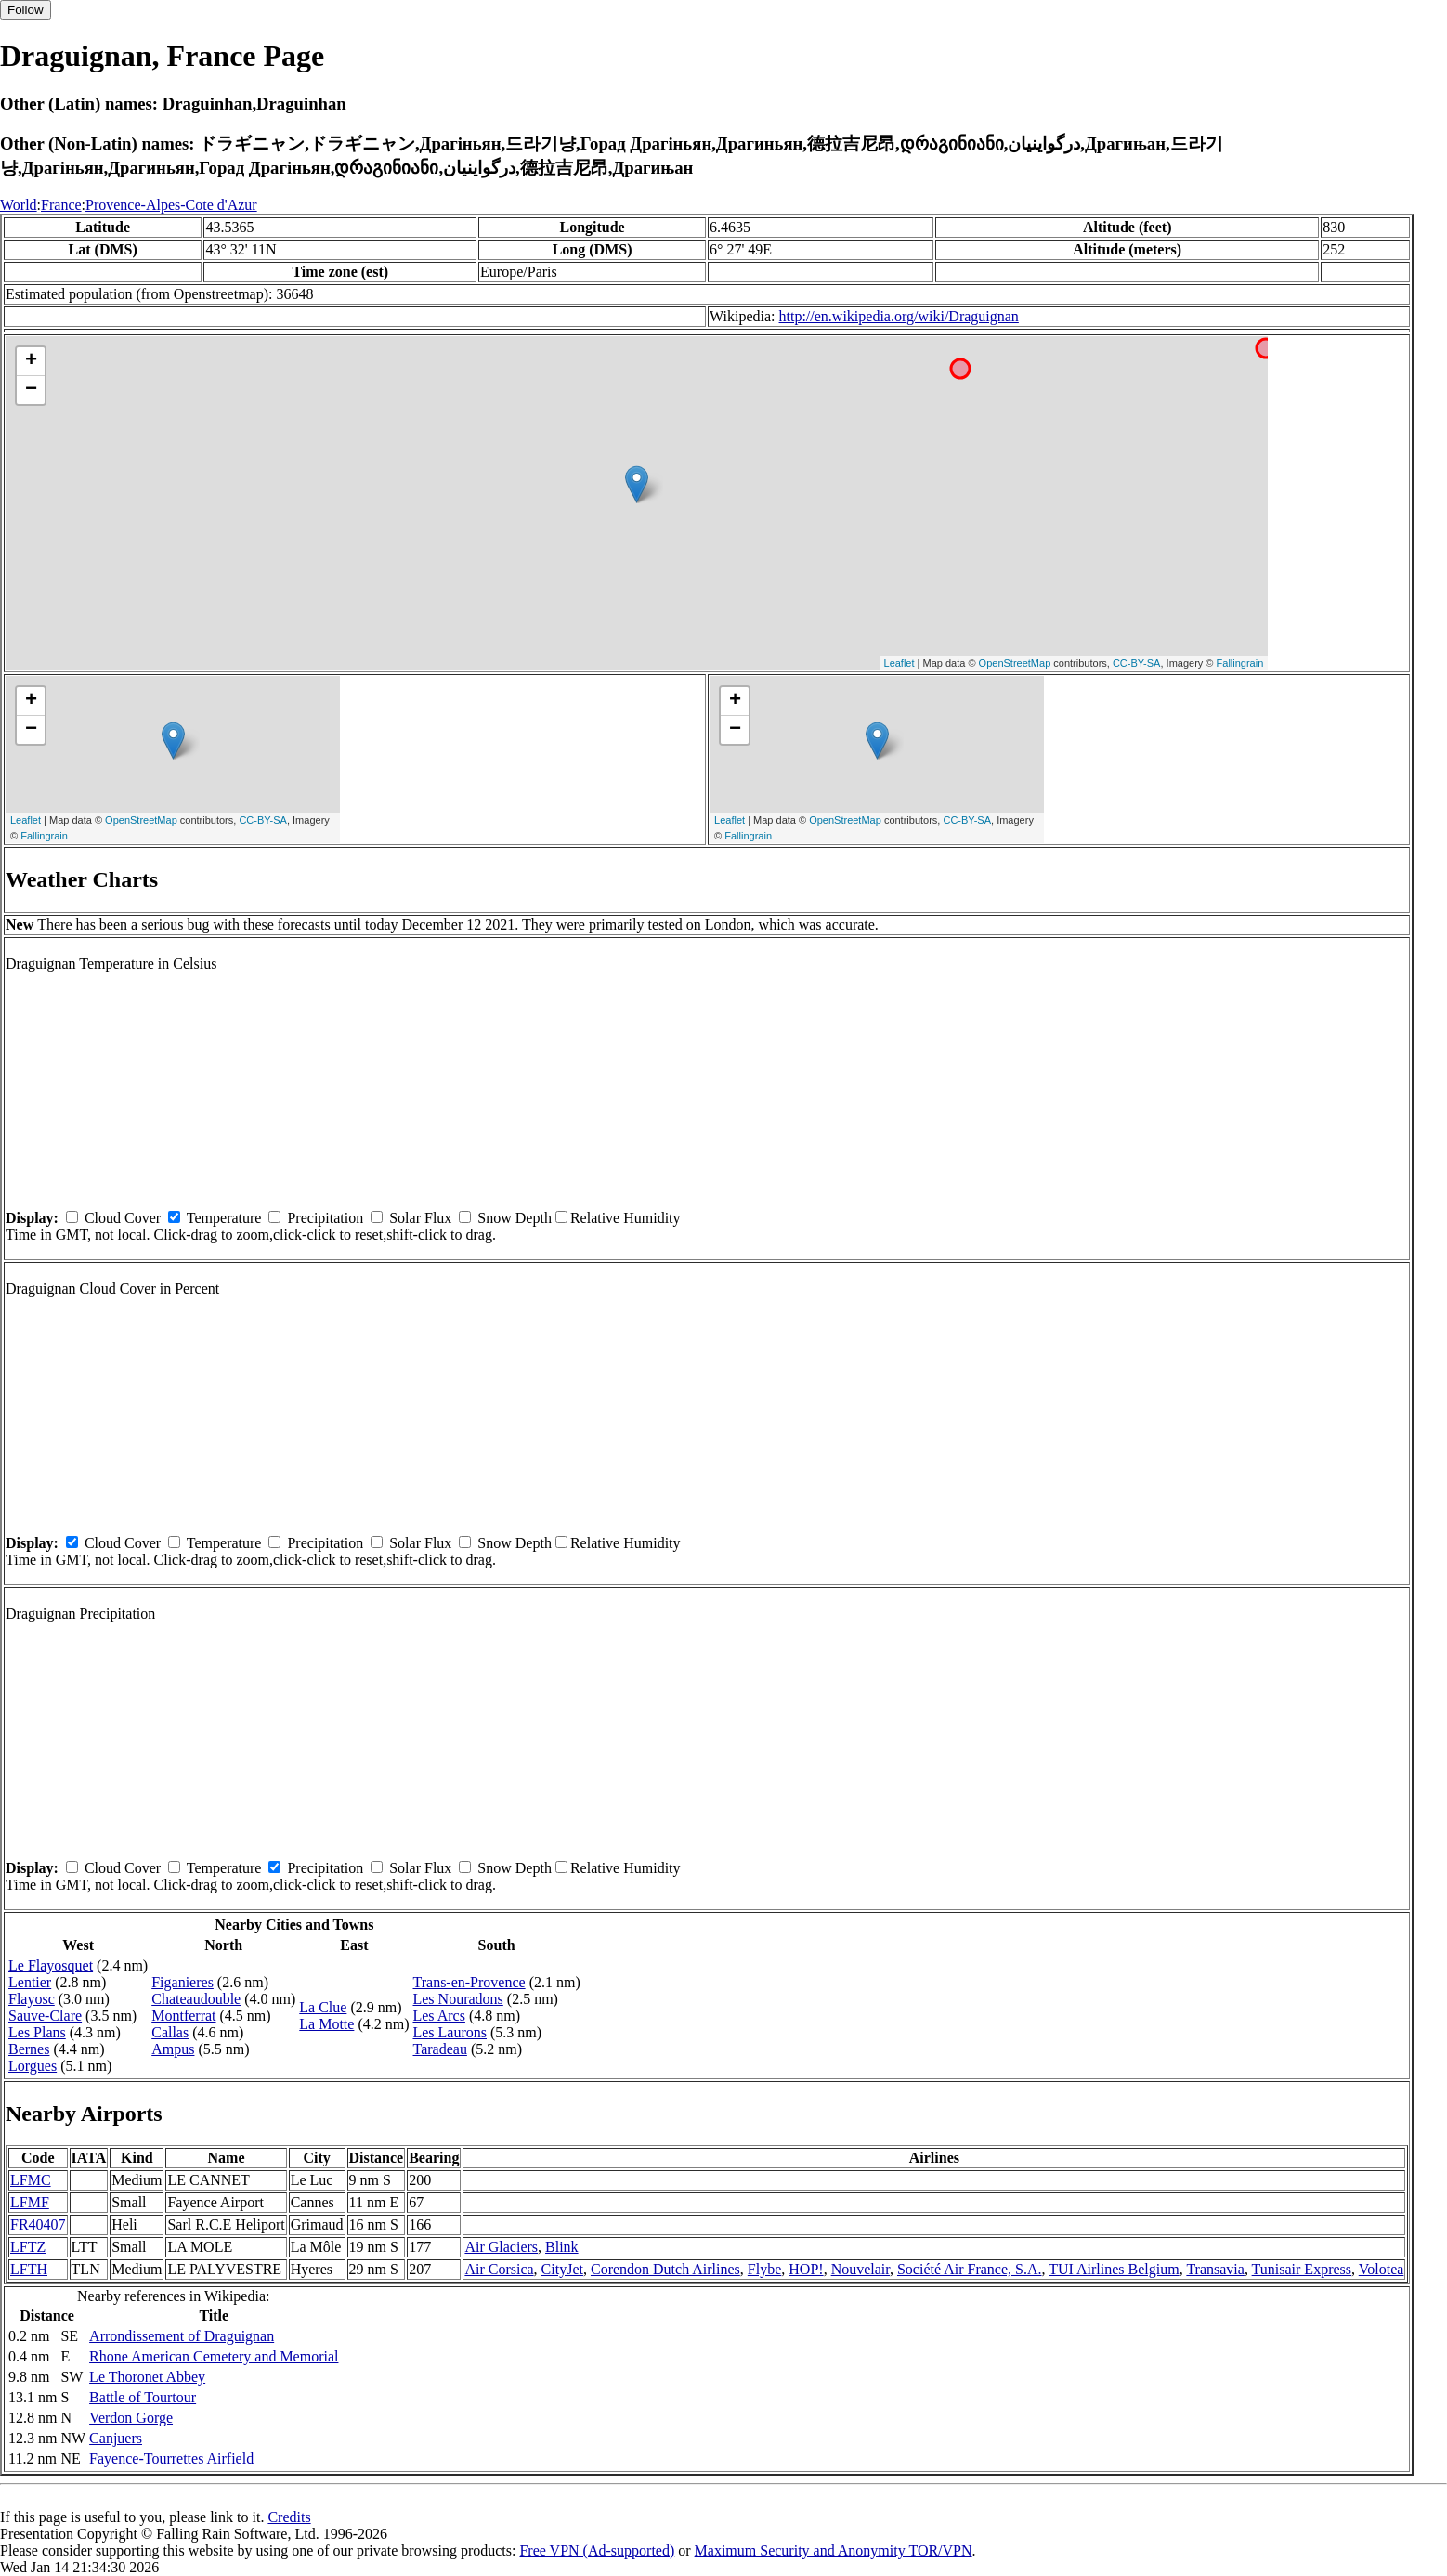 Image resolution: width=1447 pixels, height=2576 pixels. What do you see at coordinates (38, 2224) in the screenshot?
I see `FR40407` at bounding box center [38, 2224].